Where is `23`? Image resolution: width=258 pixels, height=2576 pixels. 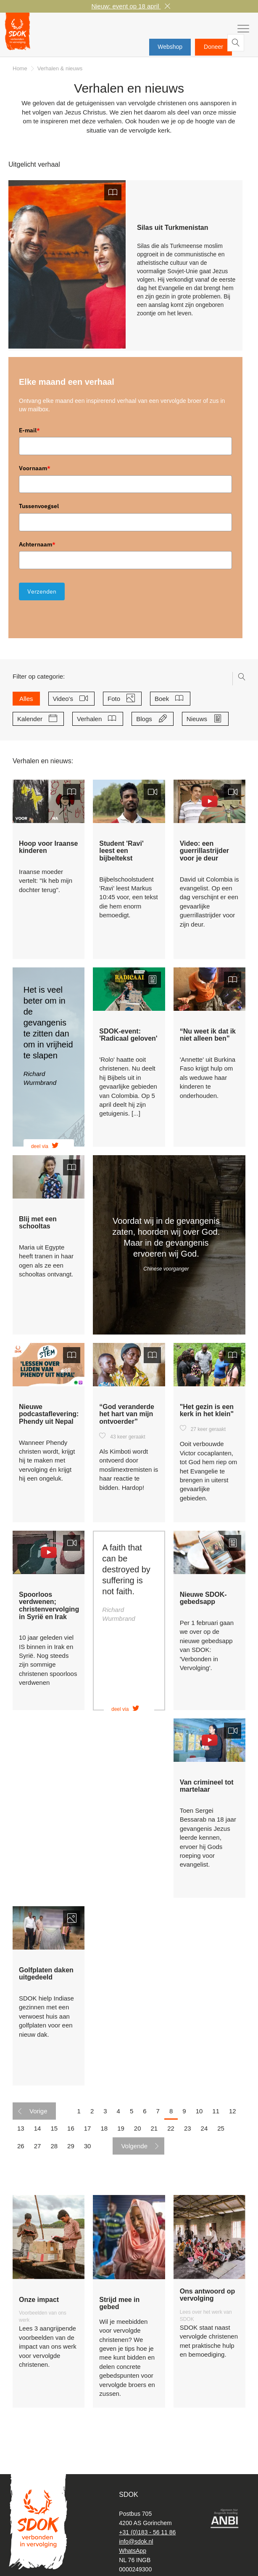
23 is located at coordinates (187, 2133).